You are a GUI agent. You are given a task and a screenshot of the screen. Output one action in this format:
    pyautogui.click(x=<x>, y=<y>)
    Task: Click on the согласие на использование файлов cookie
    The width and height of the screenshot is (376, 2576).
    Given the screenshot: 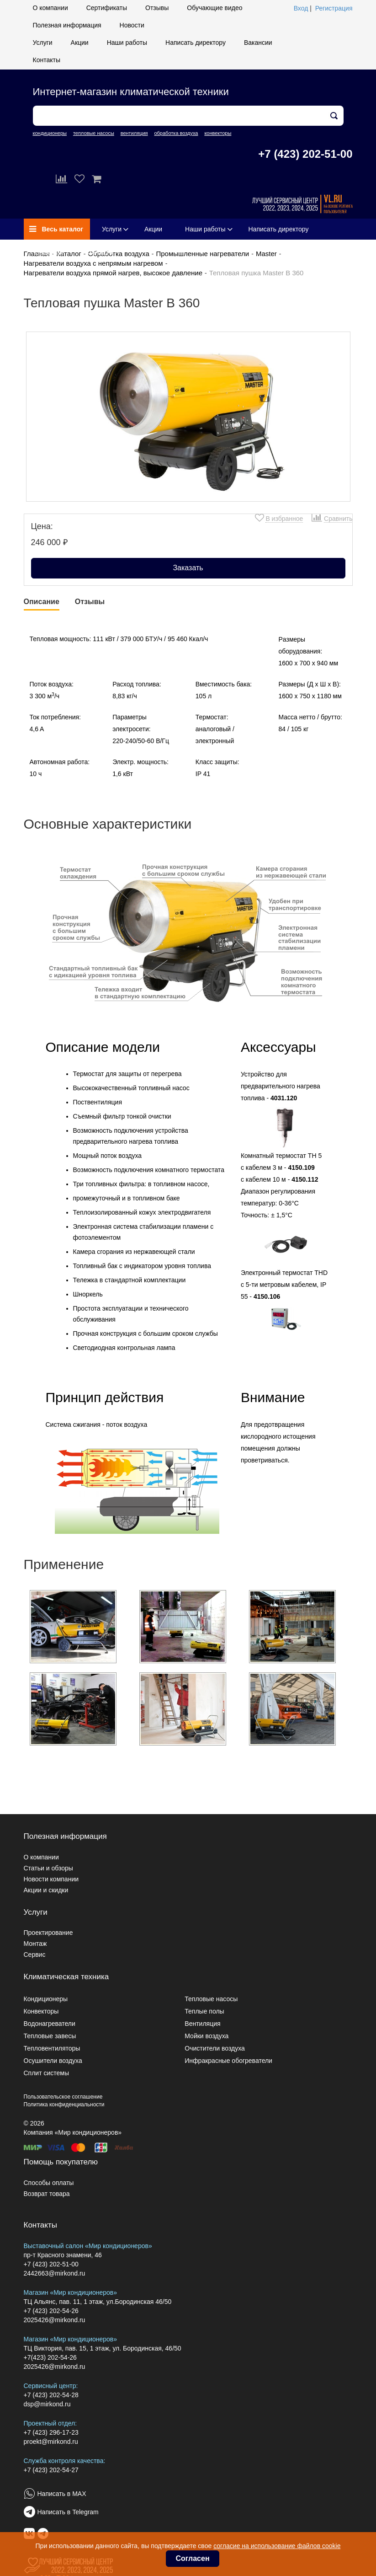 What is the action you would take?
    pyautogui.click(x=276, y=2545)
    